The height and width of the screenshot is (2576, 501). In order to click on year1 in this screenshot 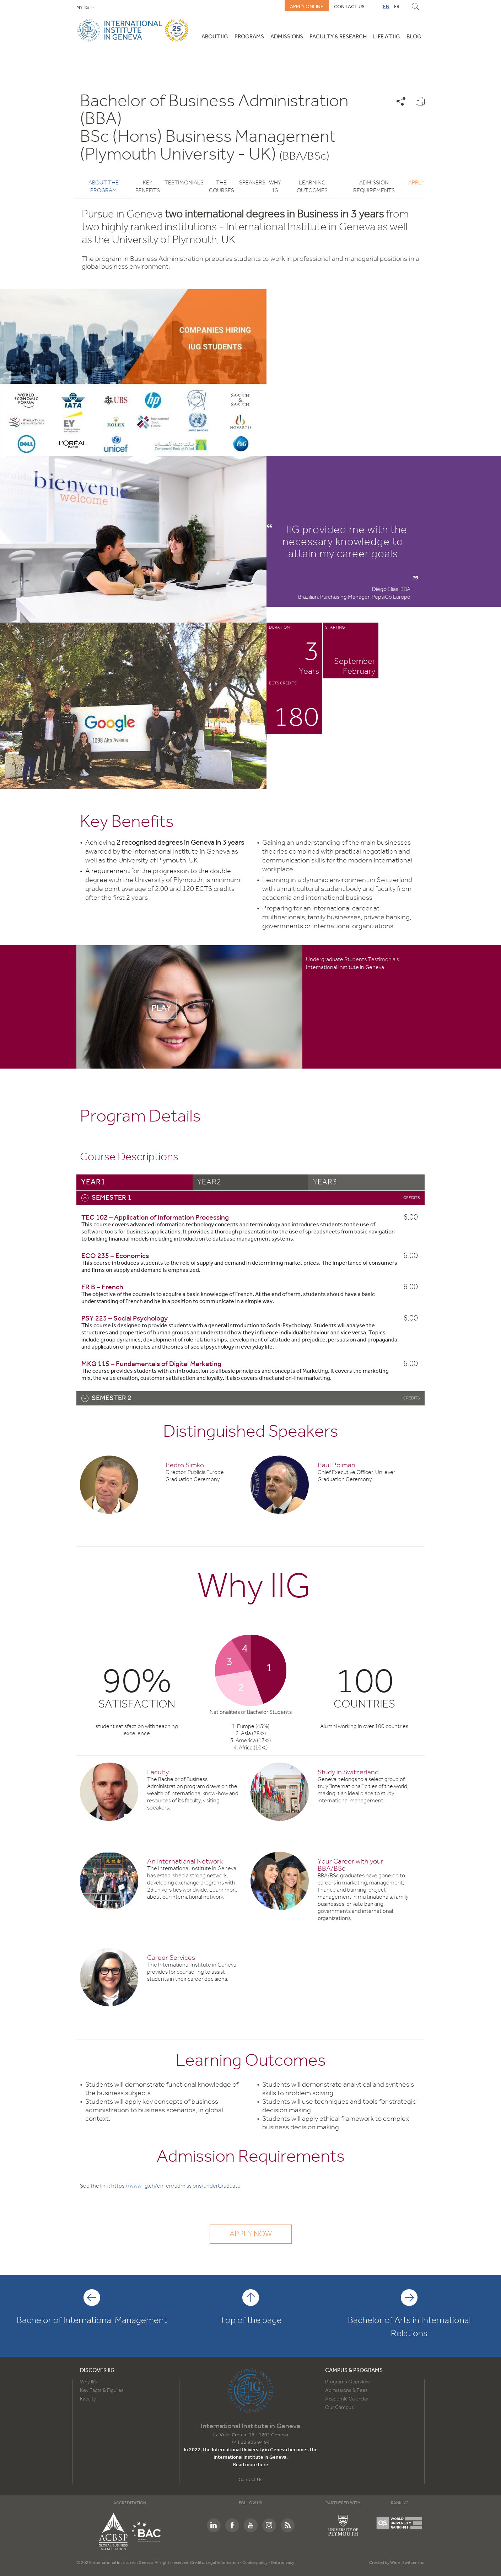, I will do `click(93, 1181)`.